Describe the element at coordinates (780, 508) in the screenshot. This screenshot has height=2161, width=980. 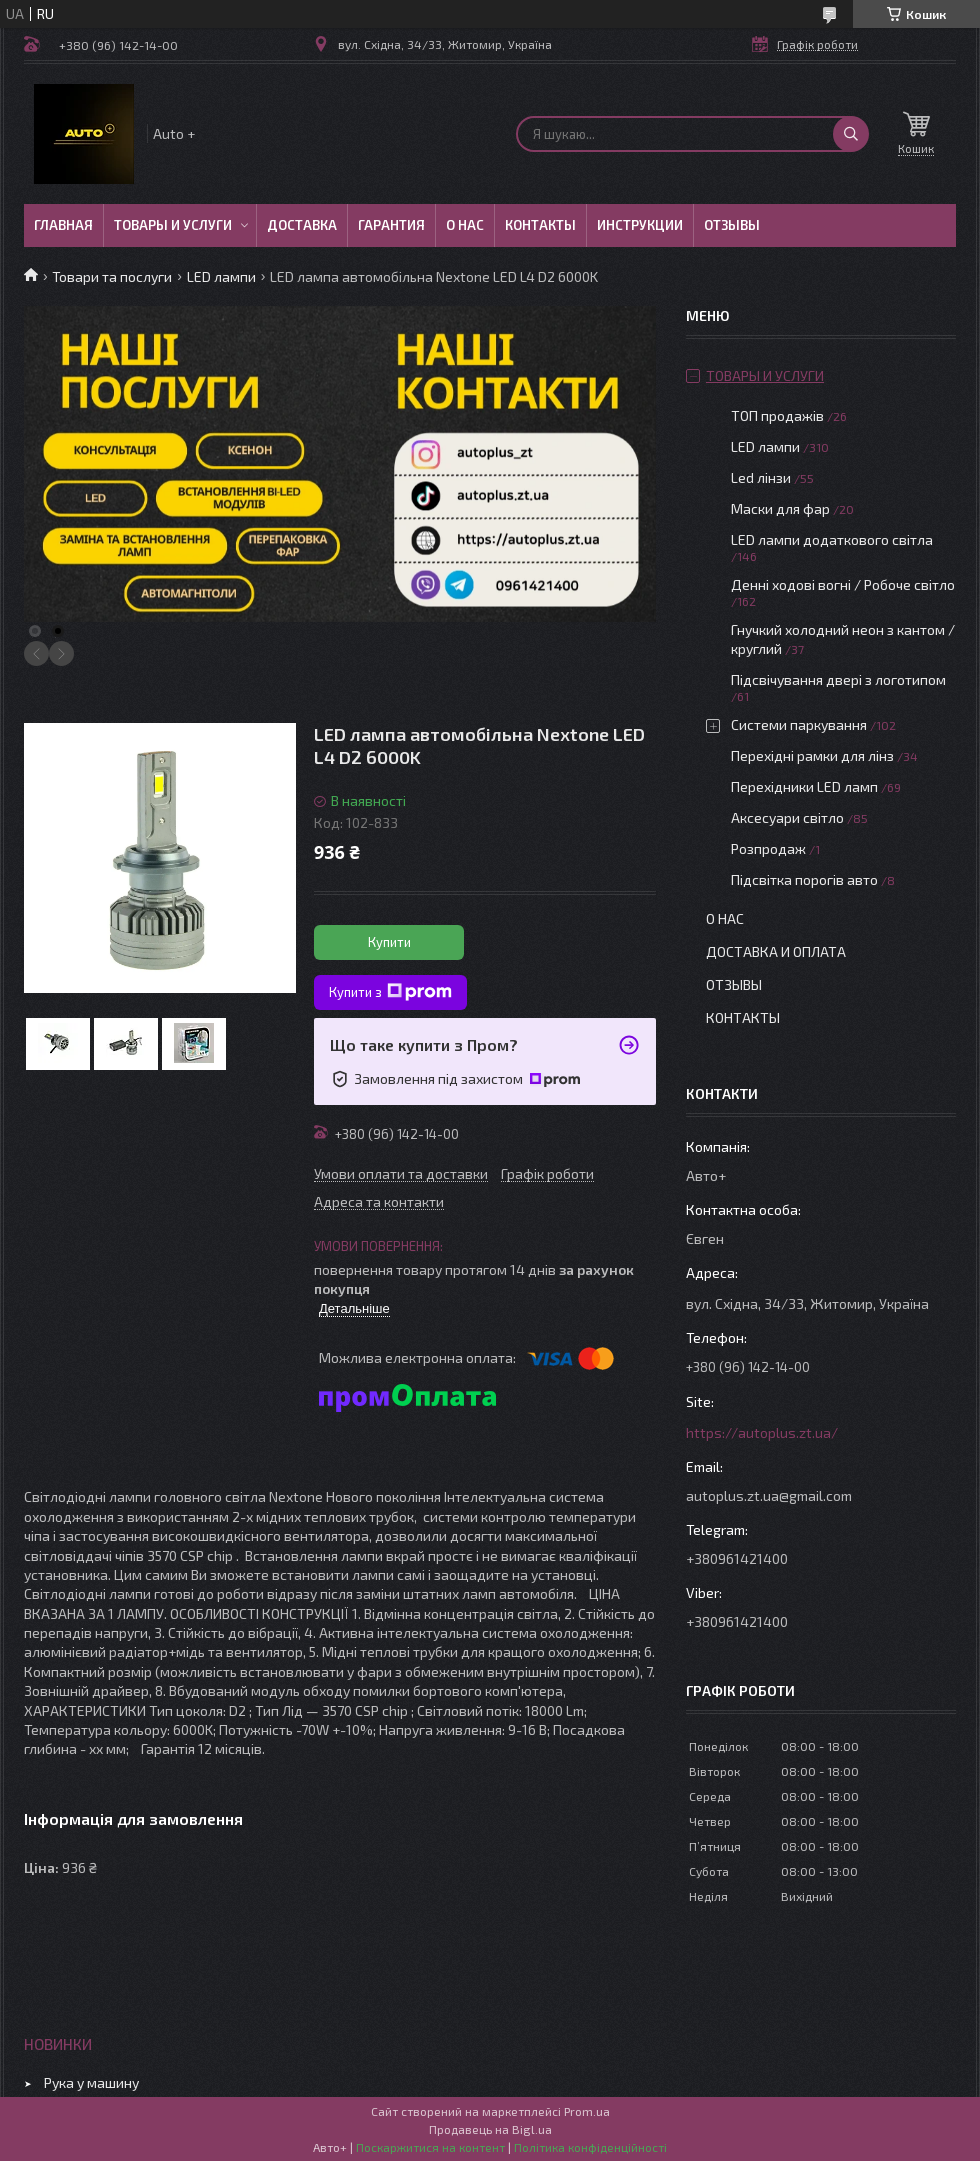
I see `Маски для фар` at that location.